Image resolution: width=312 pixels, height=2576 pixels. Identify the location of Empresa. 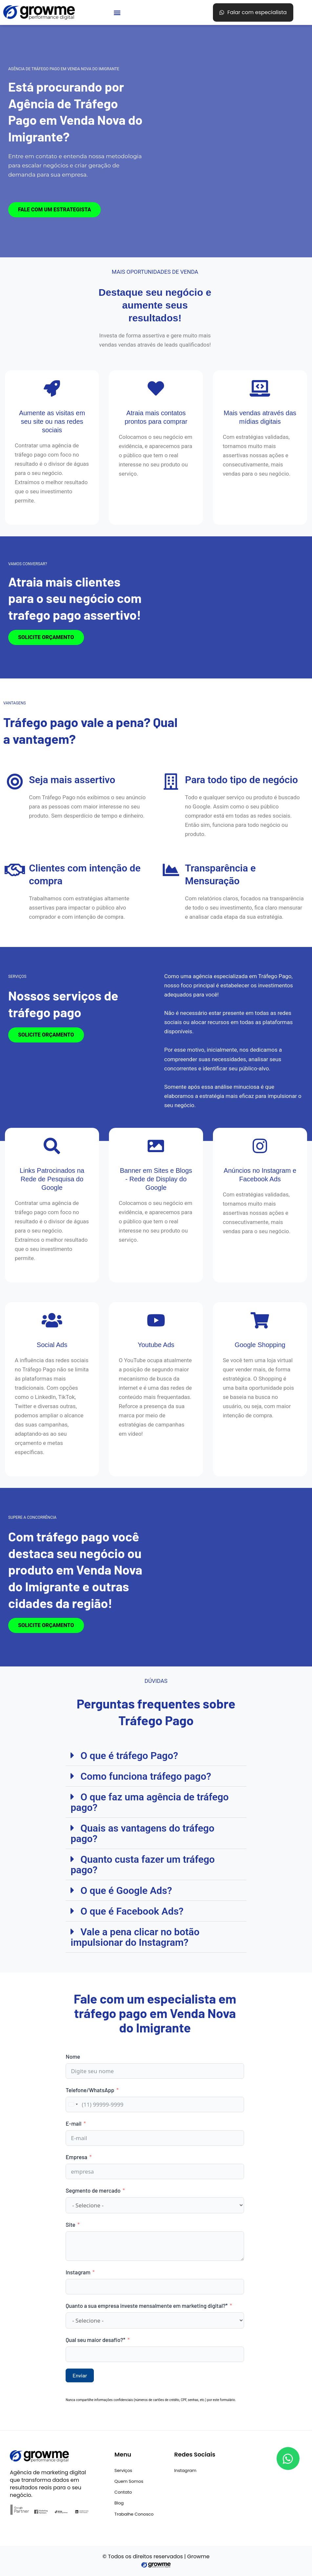
(76, 2157).